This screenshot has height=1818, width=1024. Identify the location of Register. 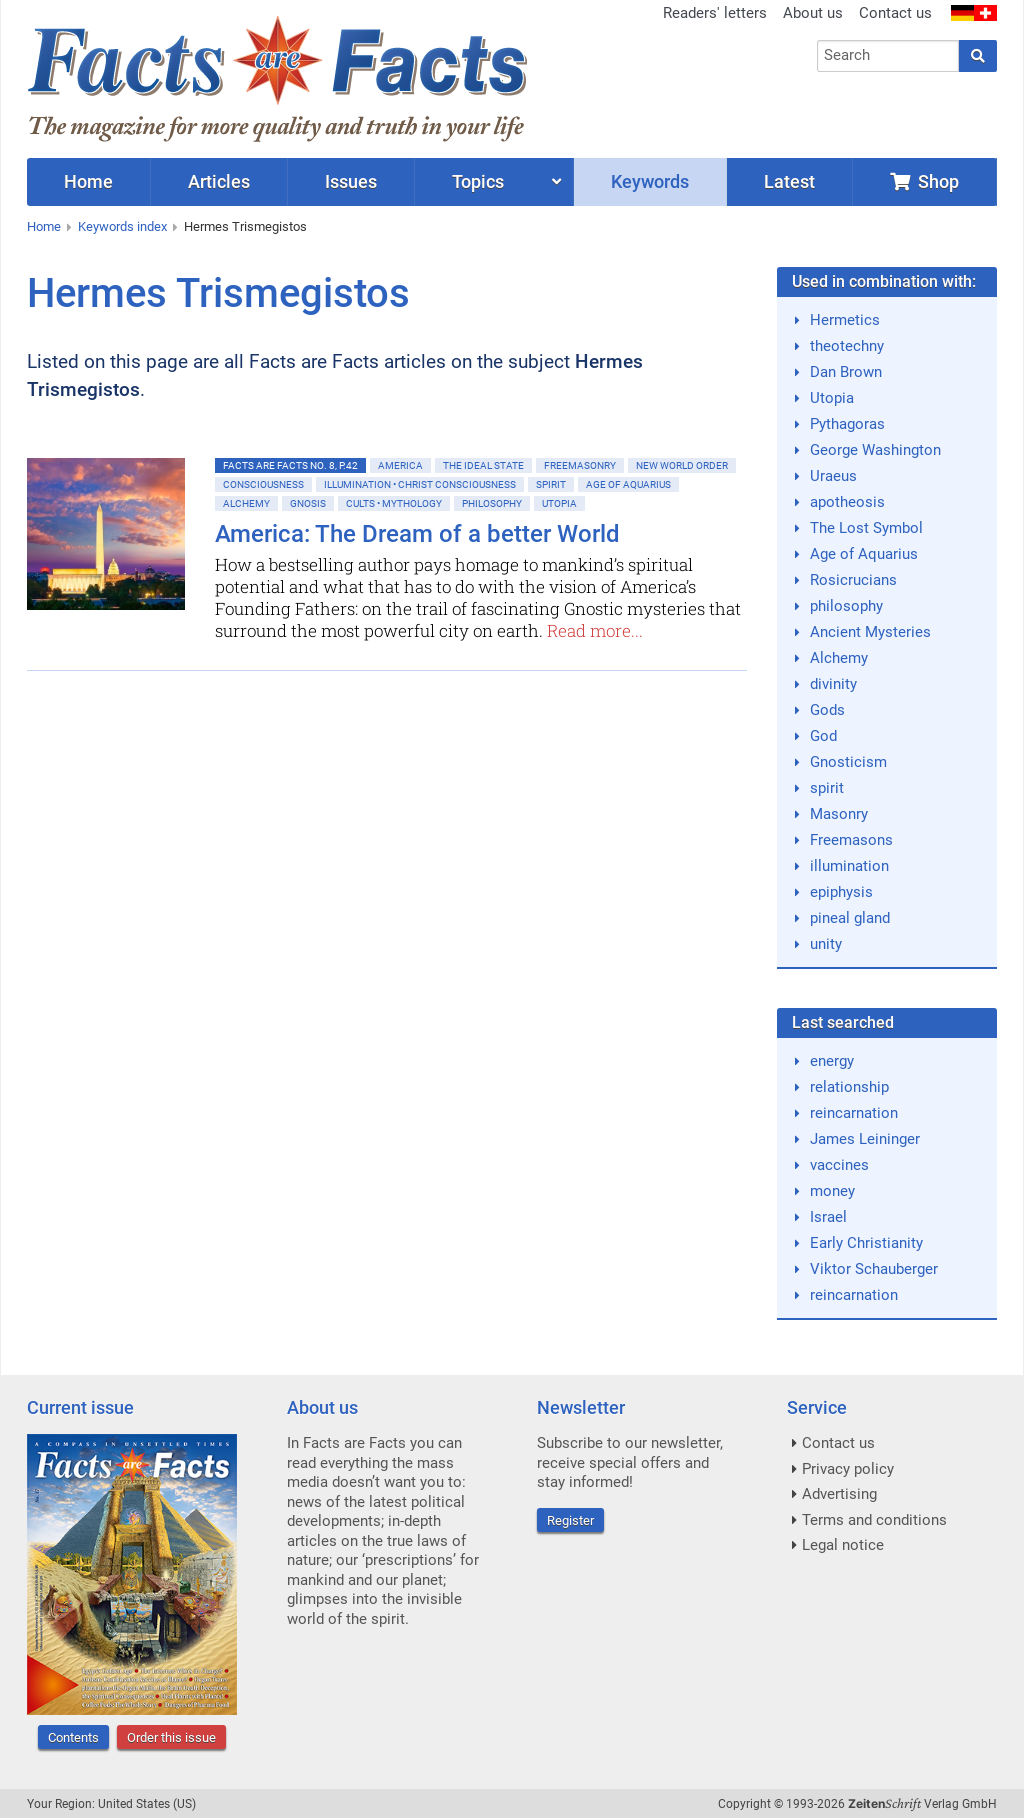
(570, 1520).